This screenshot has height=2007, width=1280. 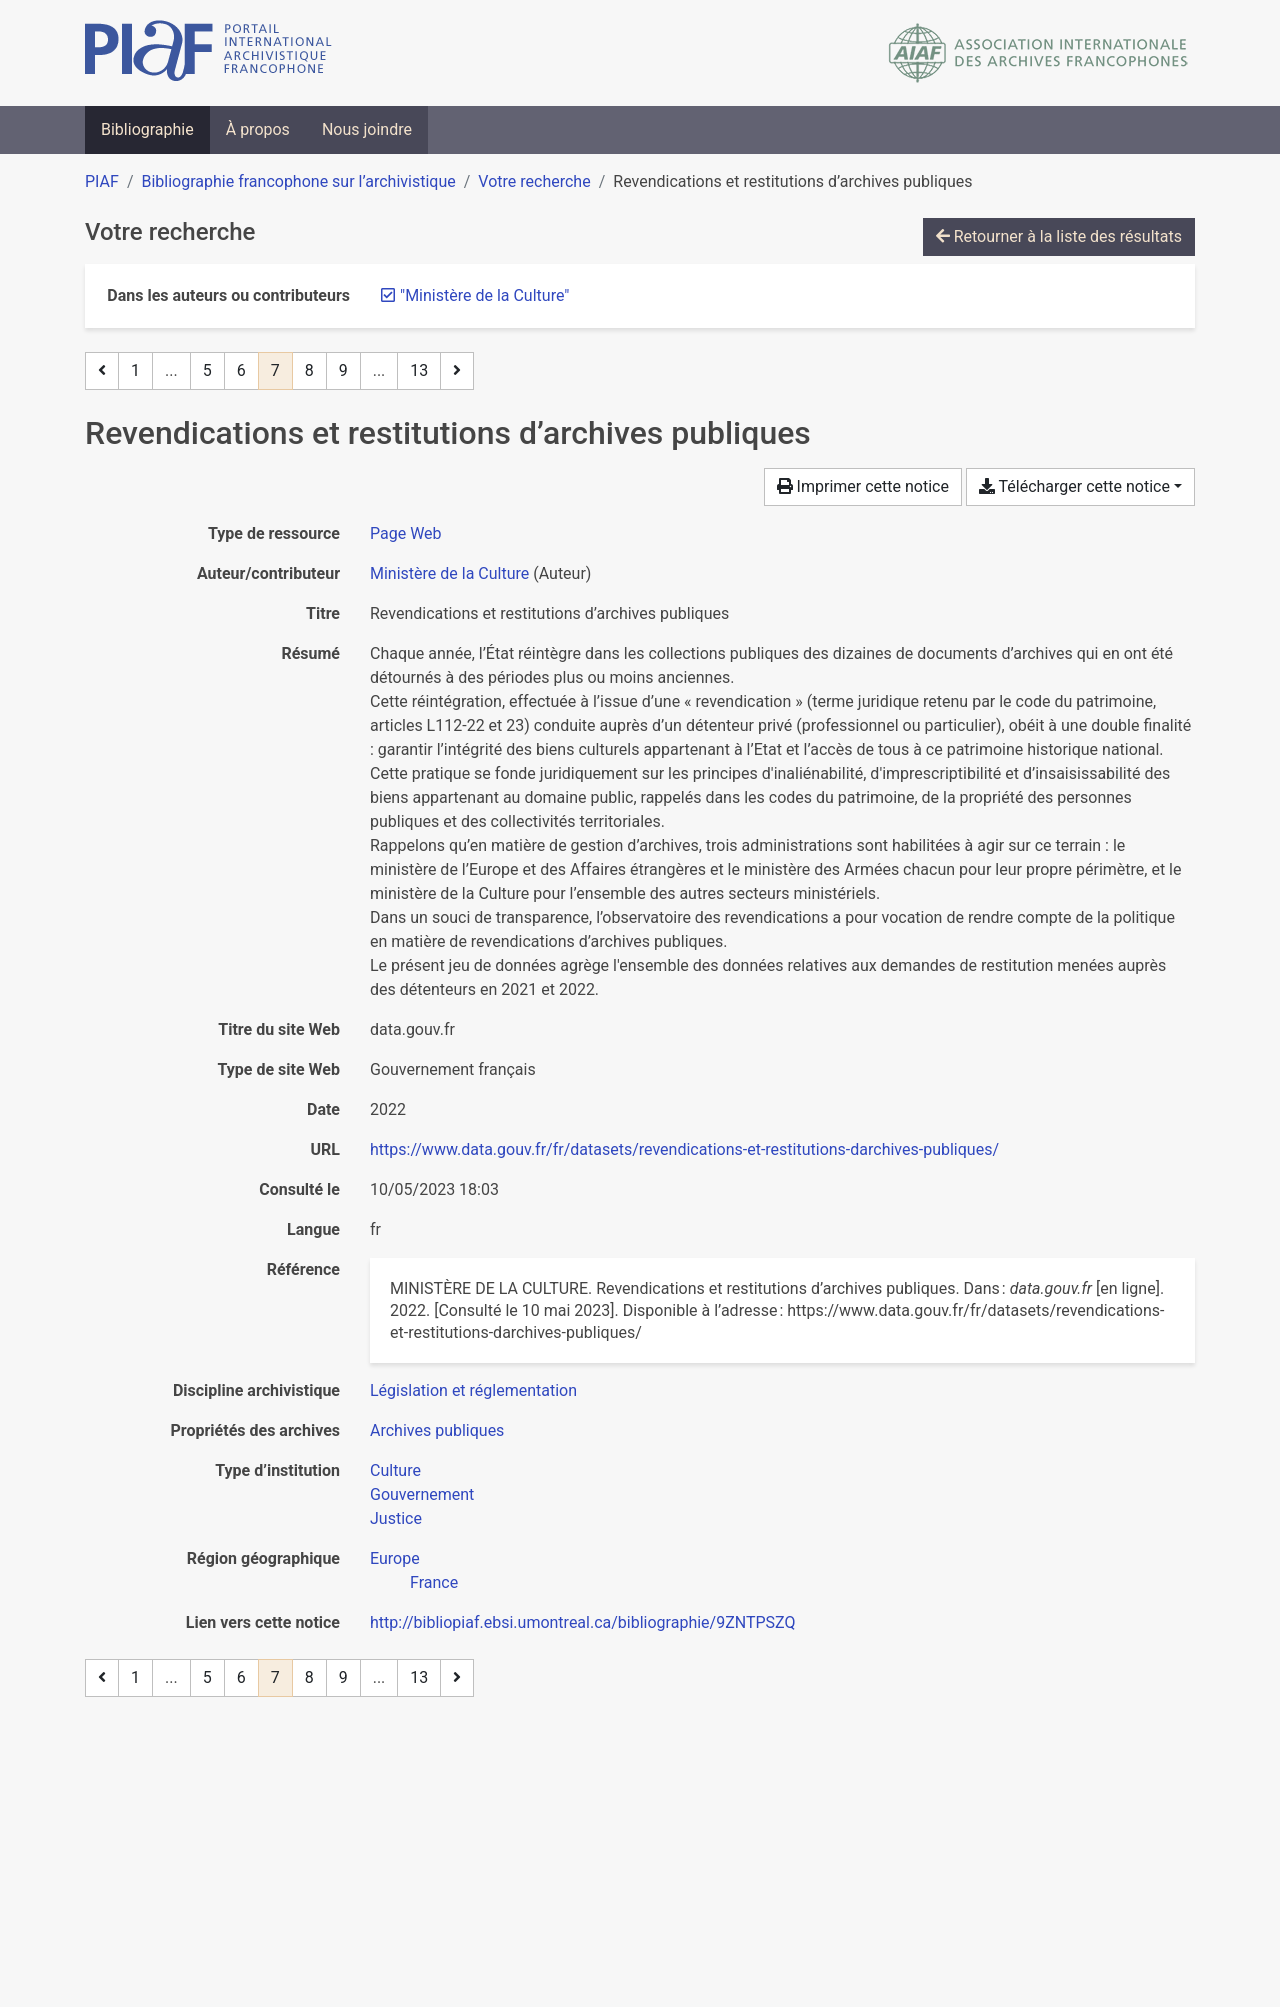 I want to click on https://www.data.gouv.fr/fr/datasets/revendications-et-restitutions-darchives-publiques/, so click(x=684, y=1149).